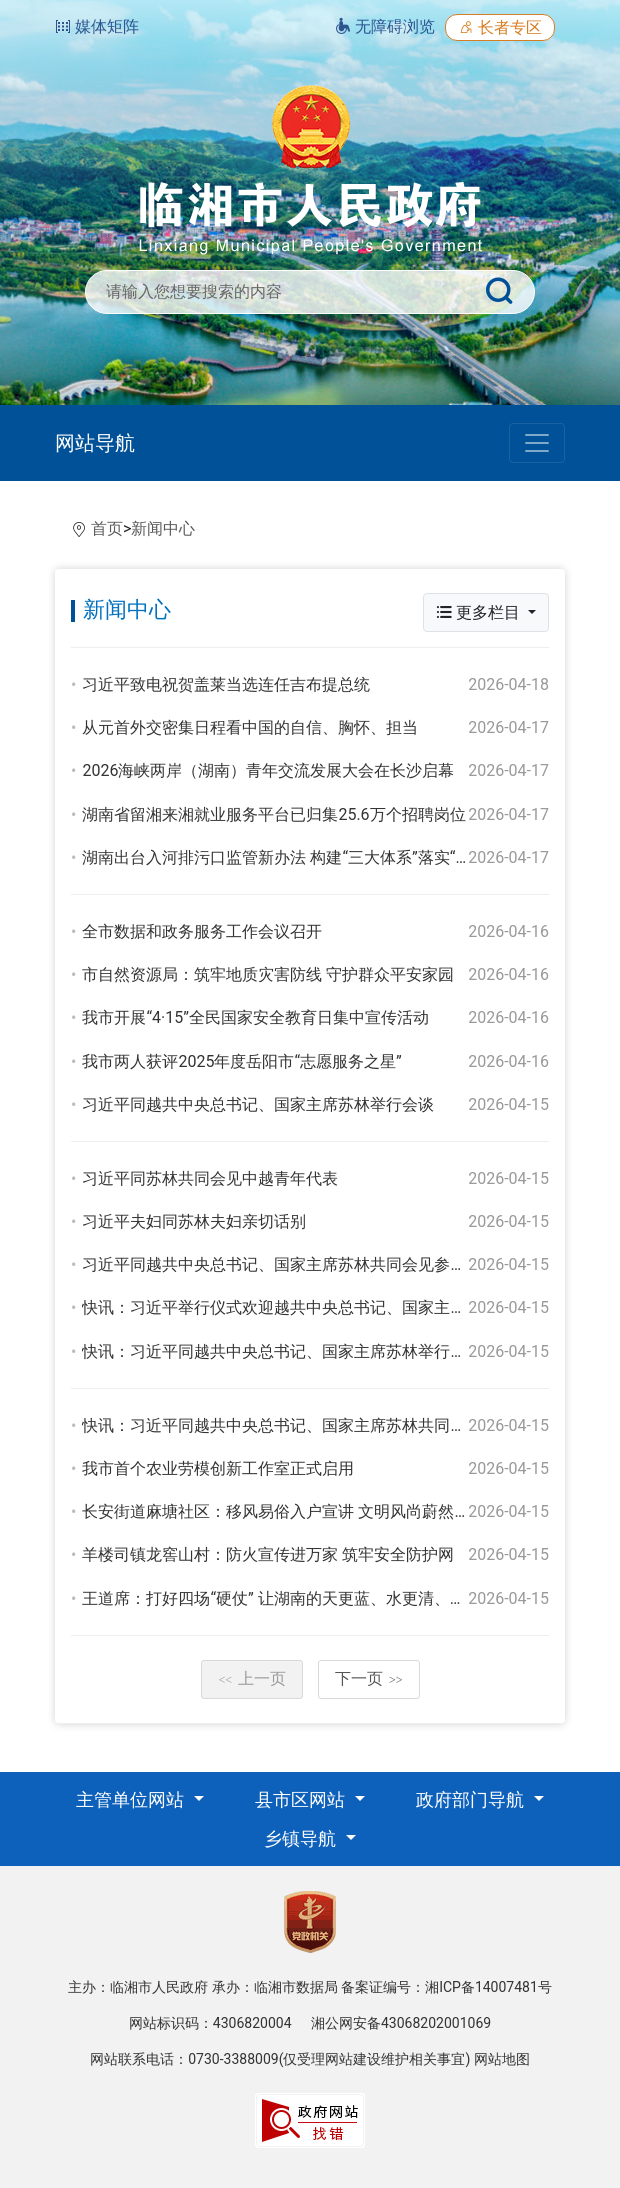  What do you see at coordinates (500, 27) in the screenshot?
I see `长者专区` at bounding box center [500, 27].